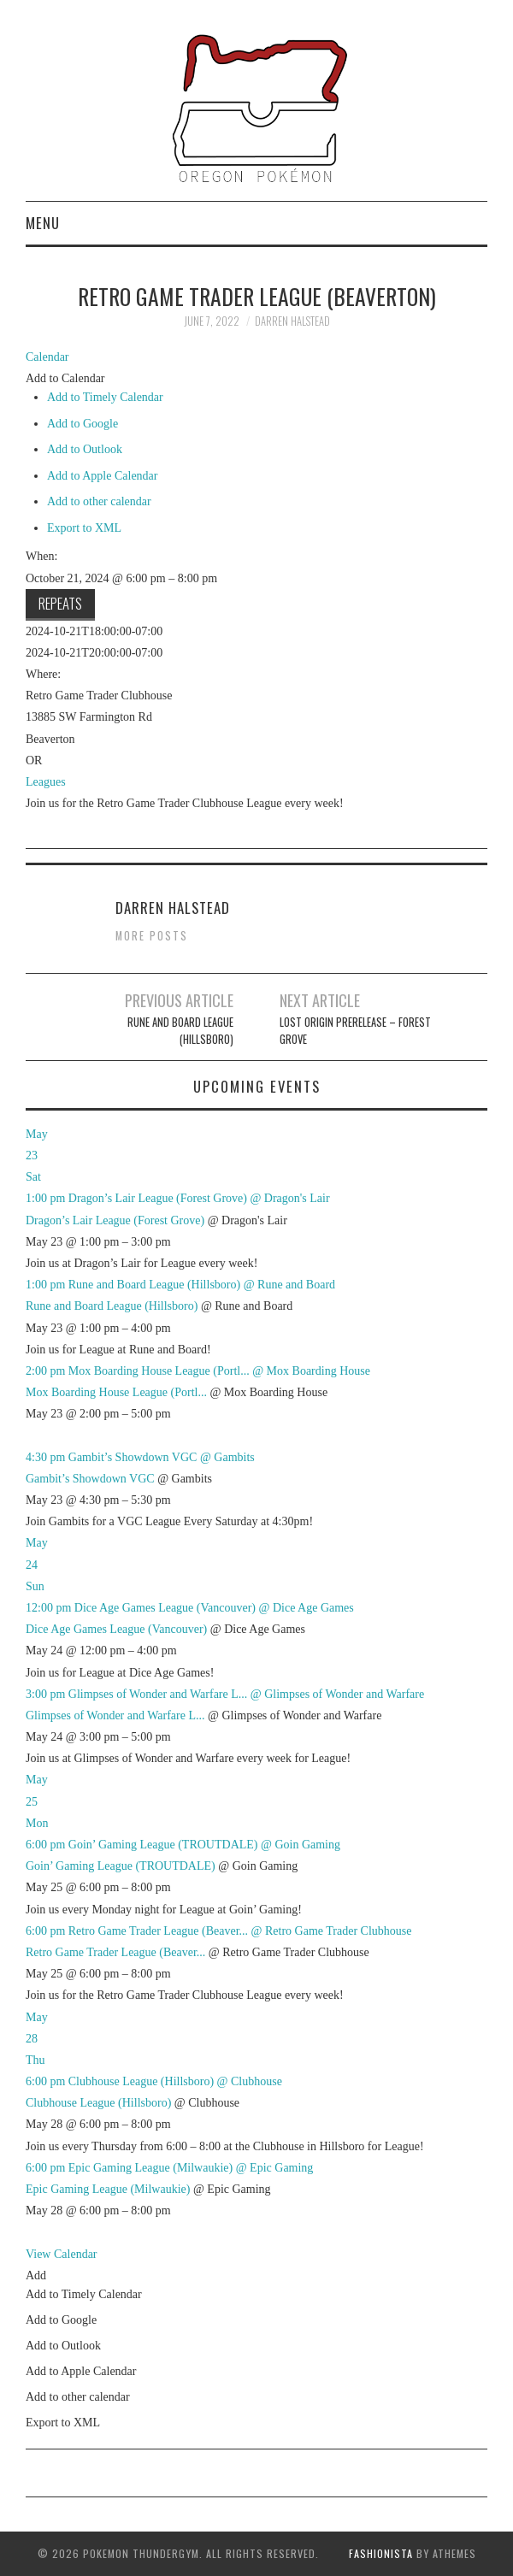  I want to click on Epic Gaming League (Milwaukie), so click(108, 2189).